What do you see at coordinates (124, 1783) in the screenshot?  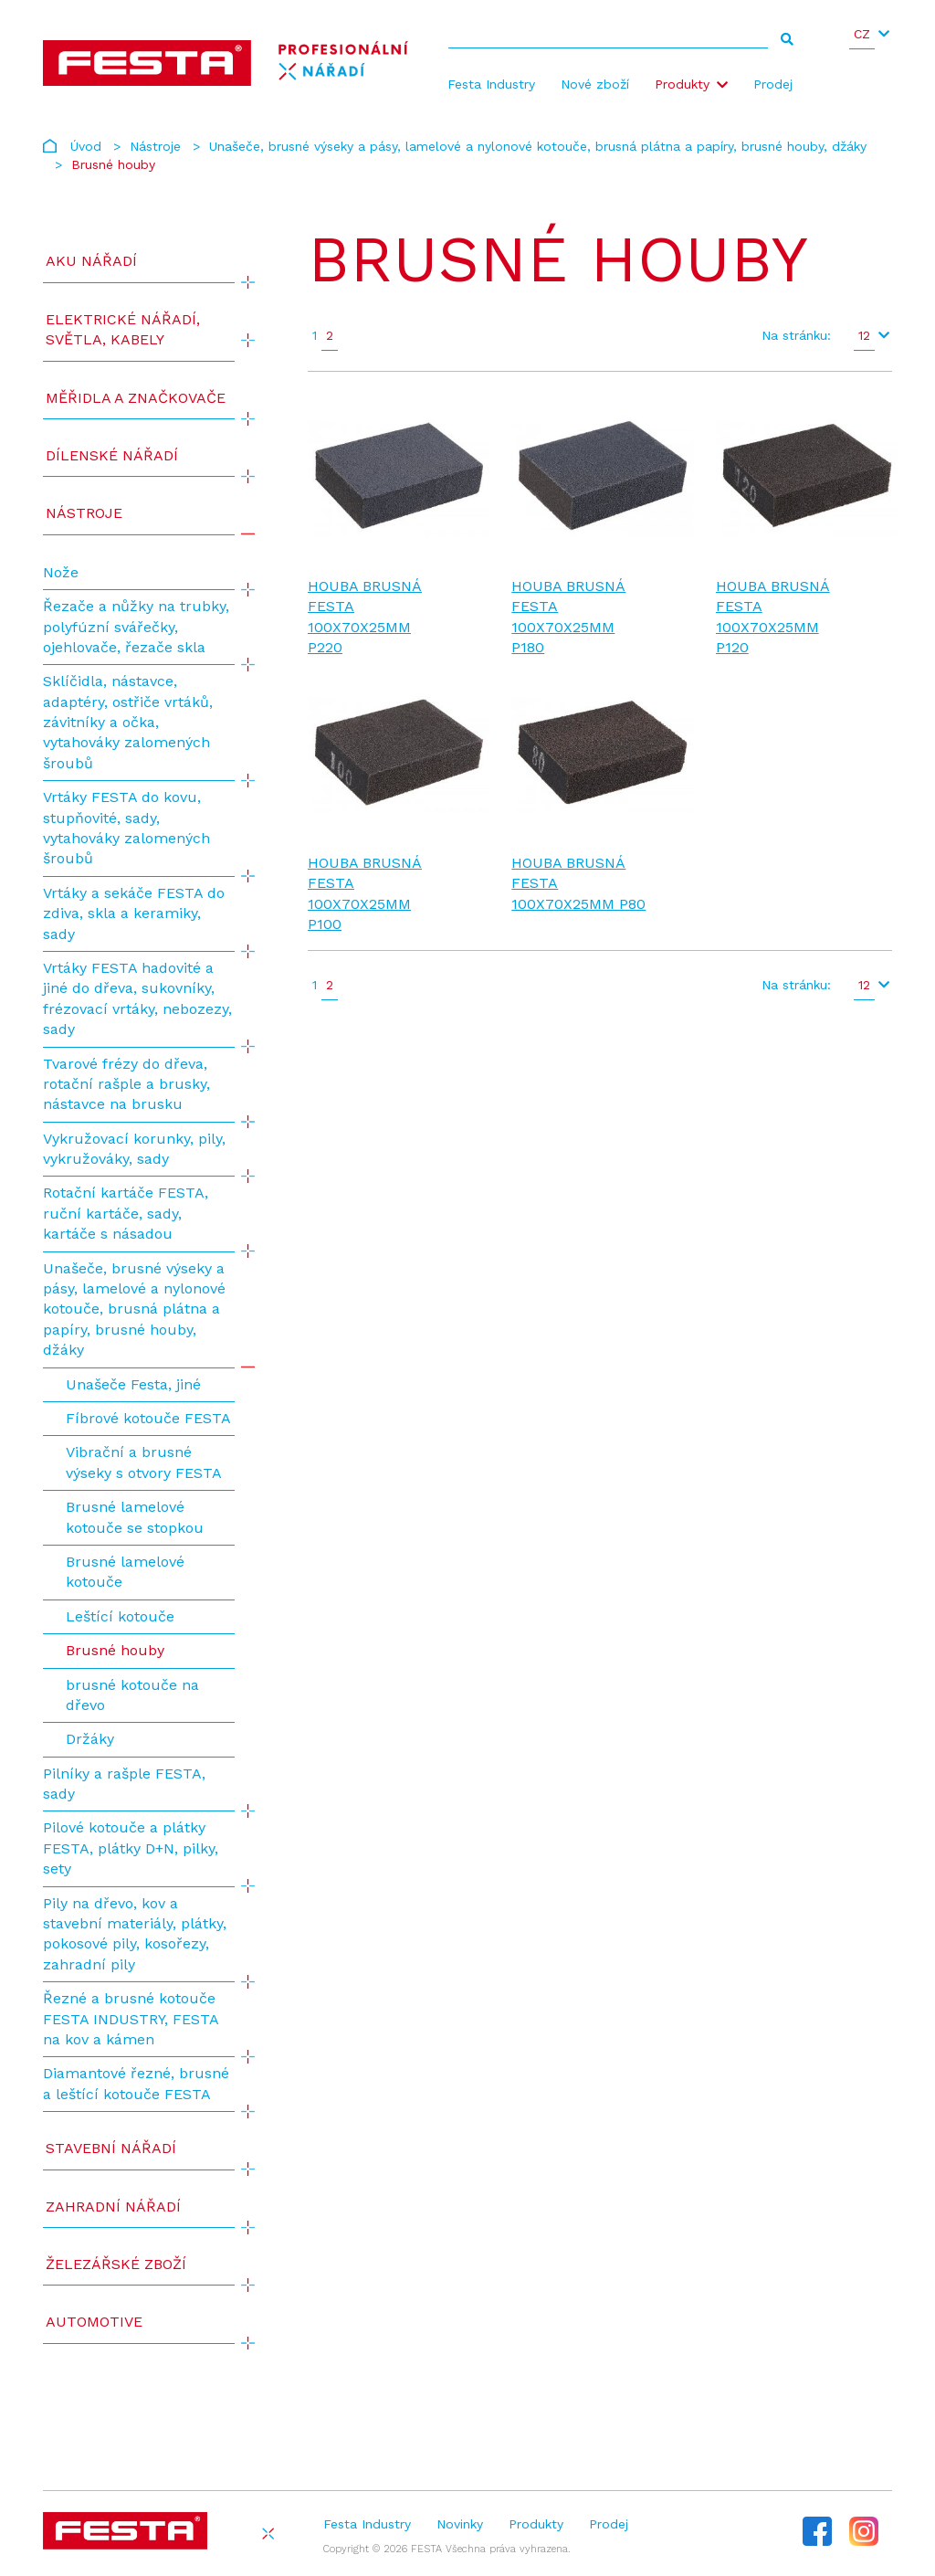 I see `Pilníky a rašple FESTA, sady` at bounding box center [124, 1783].